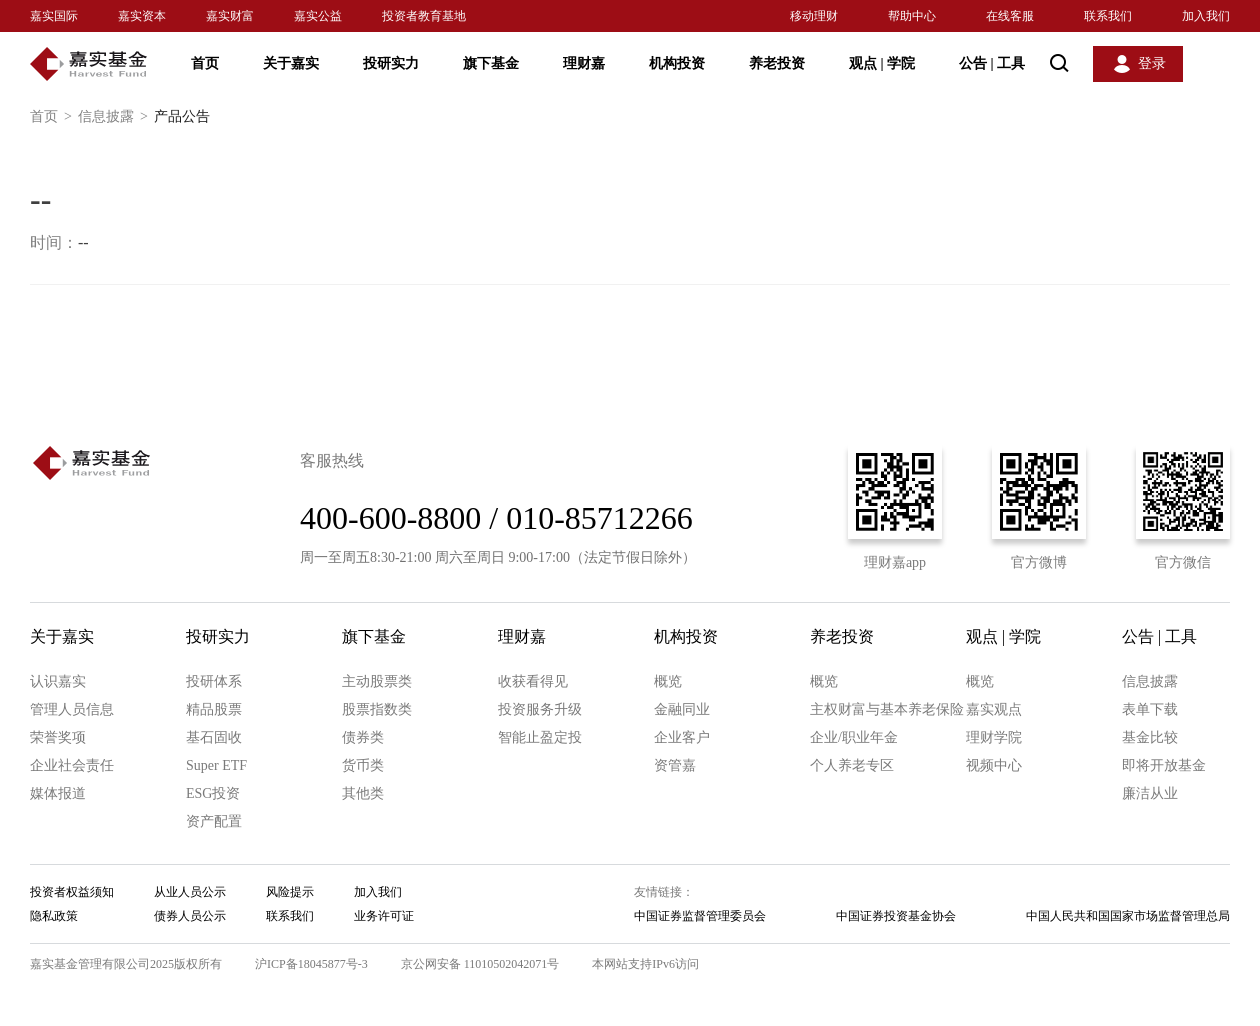 This screenshot has height=1026, width=1260. Describe the element at coordinates (318, 16) in the screenshot. I see `嘉实公益` at that location.